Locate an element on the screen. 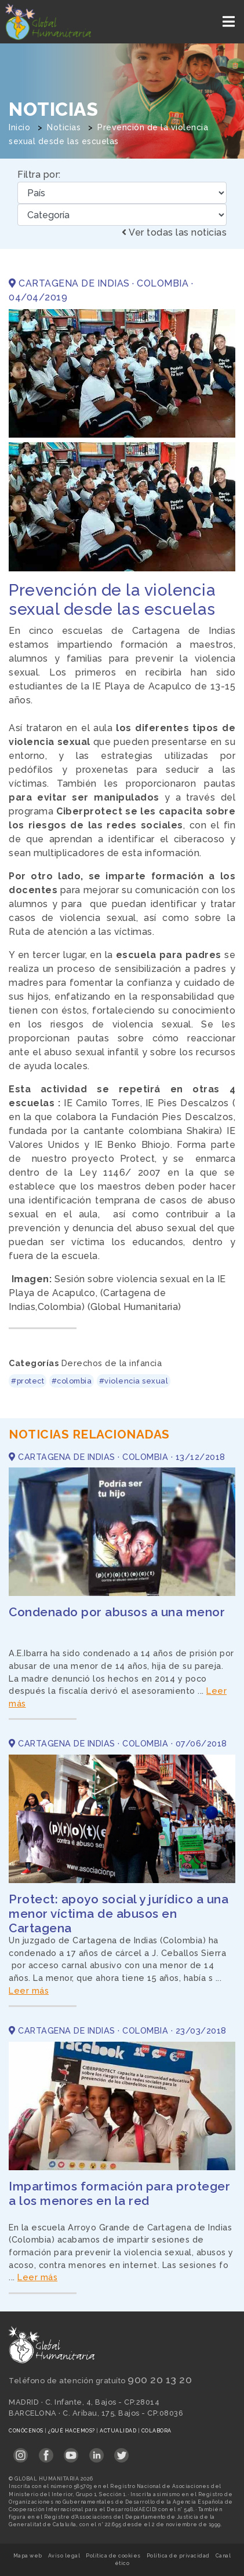  Política de privacidad is located at coordinates (178, 2556).